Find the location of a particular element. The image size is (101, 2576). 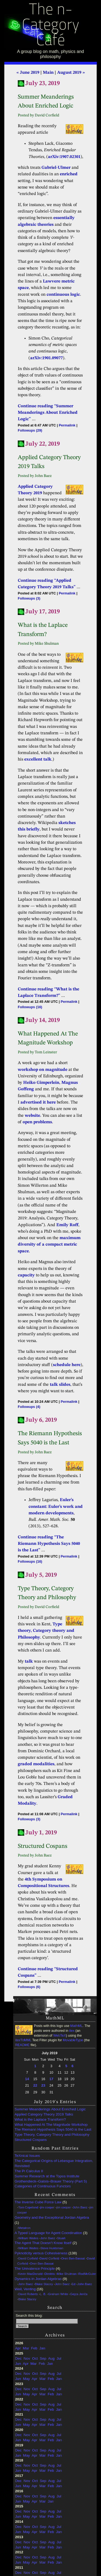

Mike Shulman is located at coordinates (66, 2273).